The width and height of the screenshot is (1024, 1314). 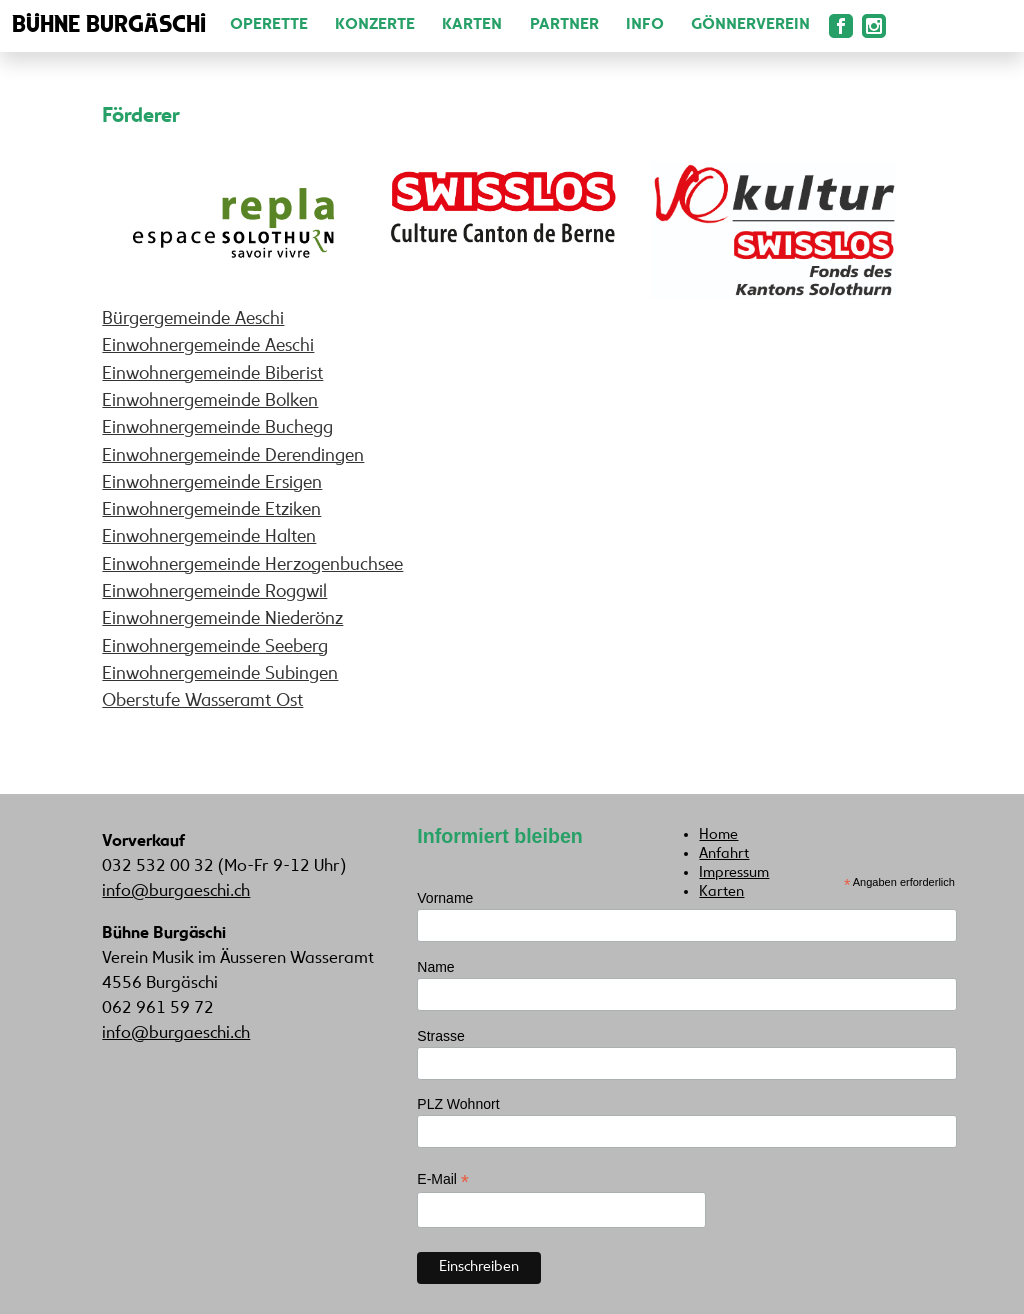 What do you see at coordinates (440, 1036) in the screenshot?
I see `Strasse` at bounding box center [440, 1036].